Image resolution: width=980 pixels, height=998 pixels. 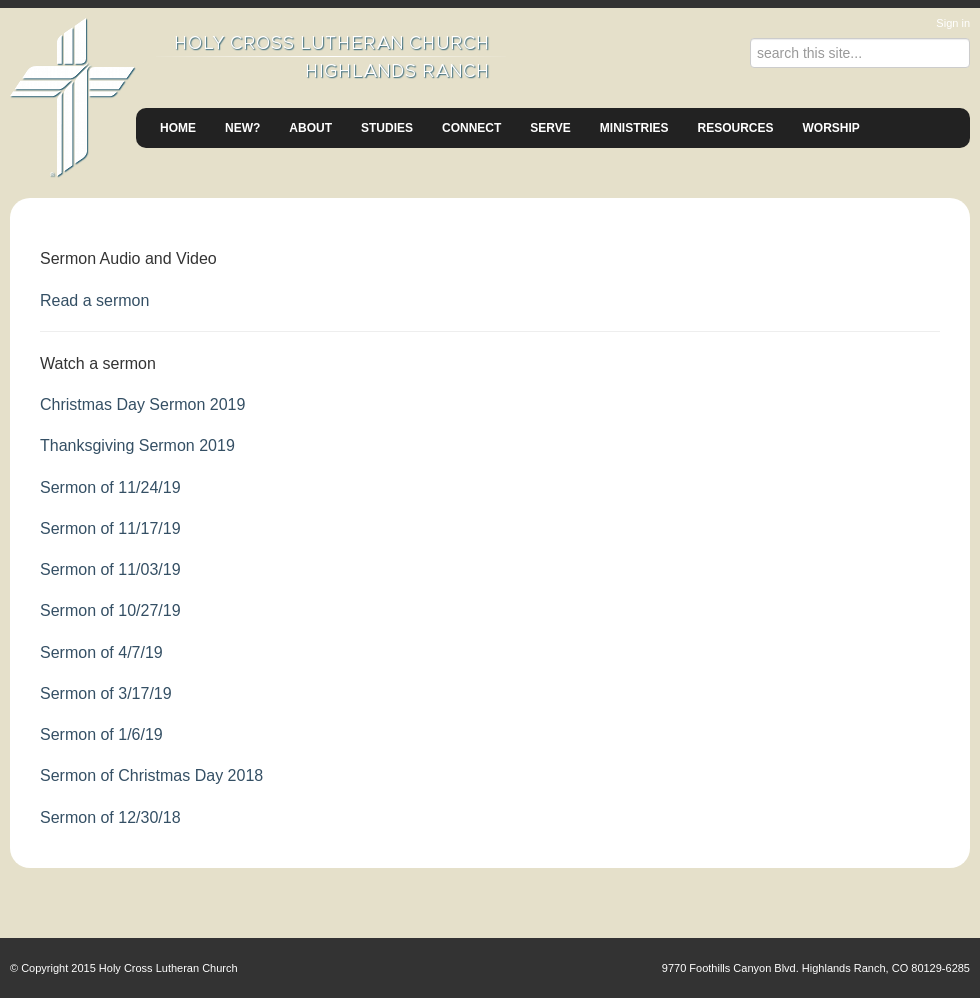 I want to click on Sermon of 3/17/19, so click(x=106, y=693).